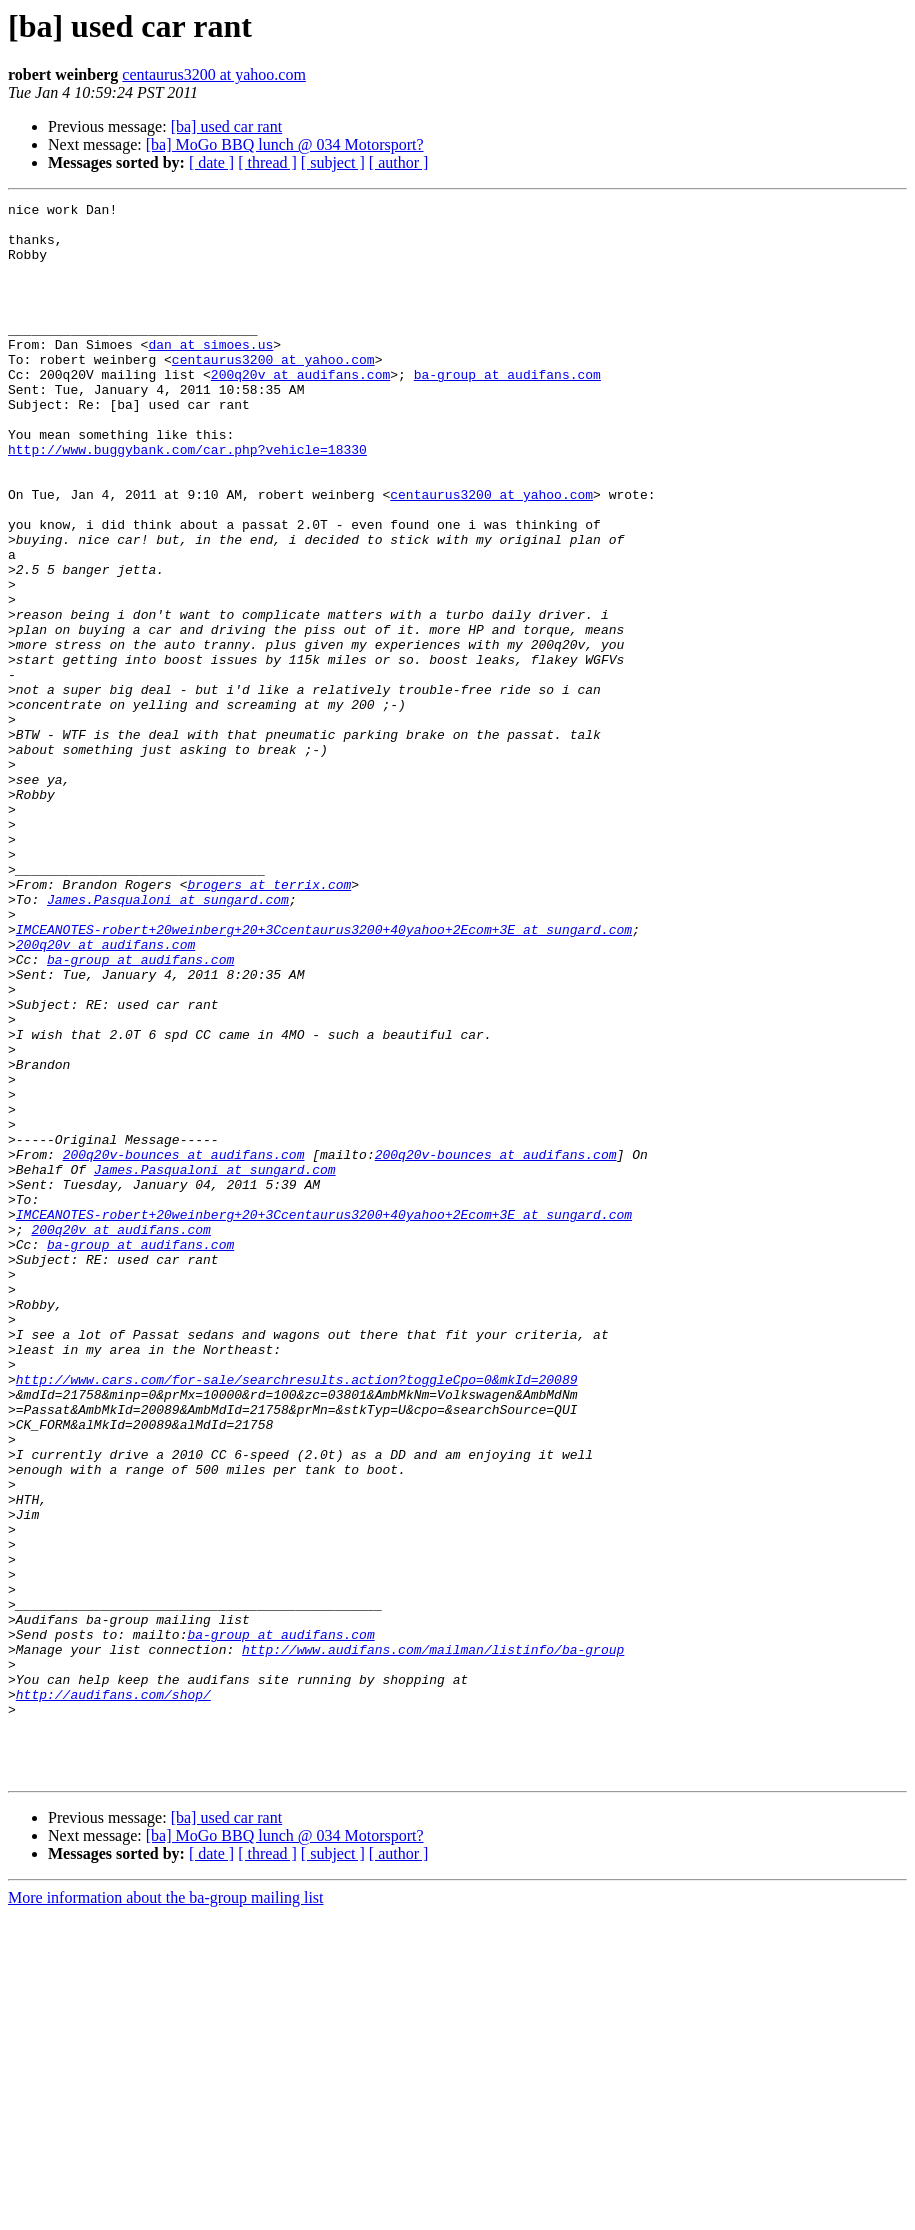 Image resolution: width=915 pixels, height=2230 pixels. I want to click on [ subject ], so click(333, 162).